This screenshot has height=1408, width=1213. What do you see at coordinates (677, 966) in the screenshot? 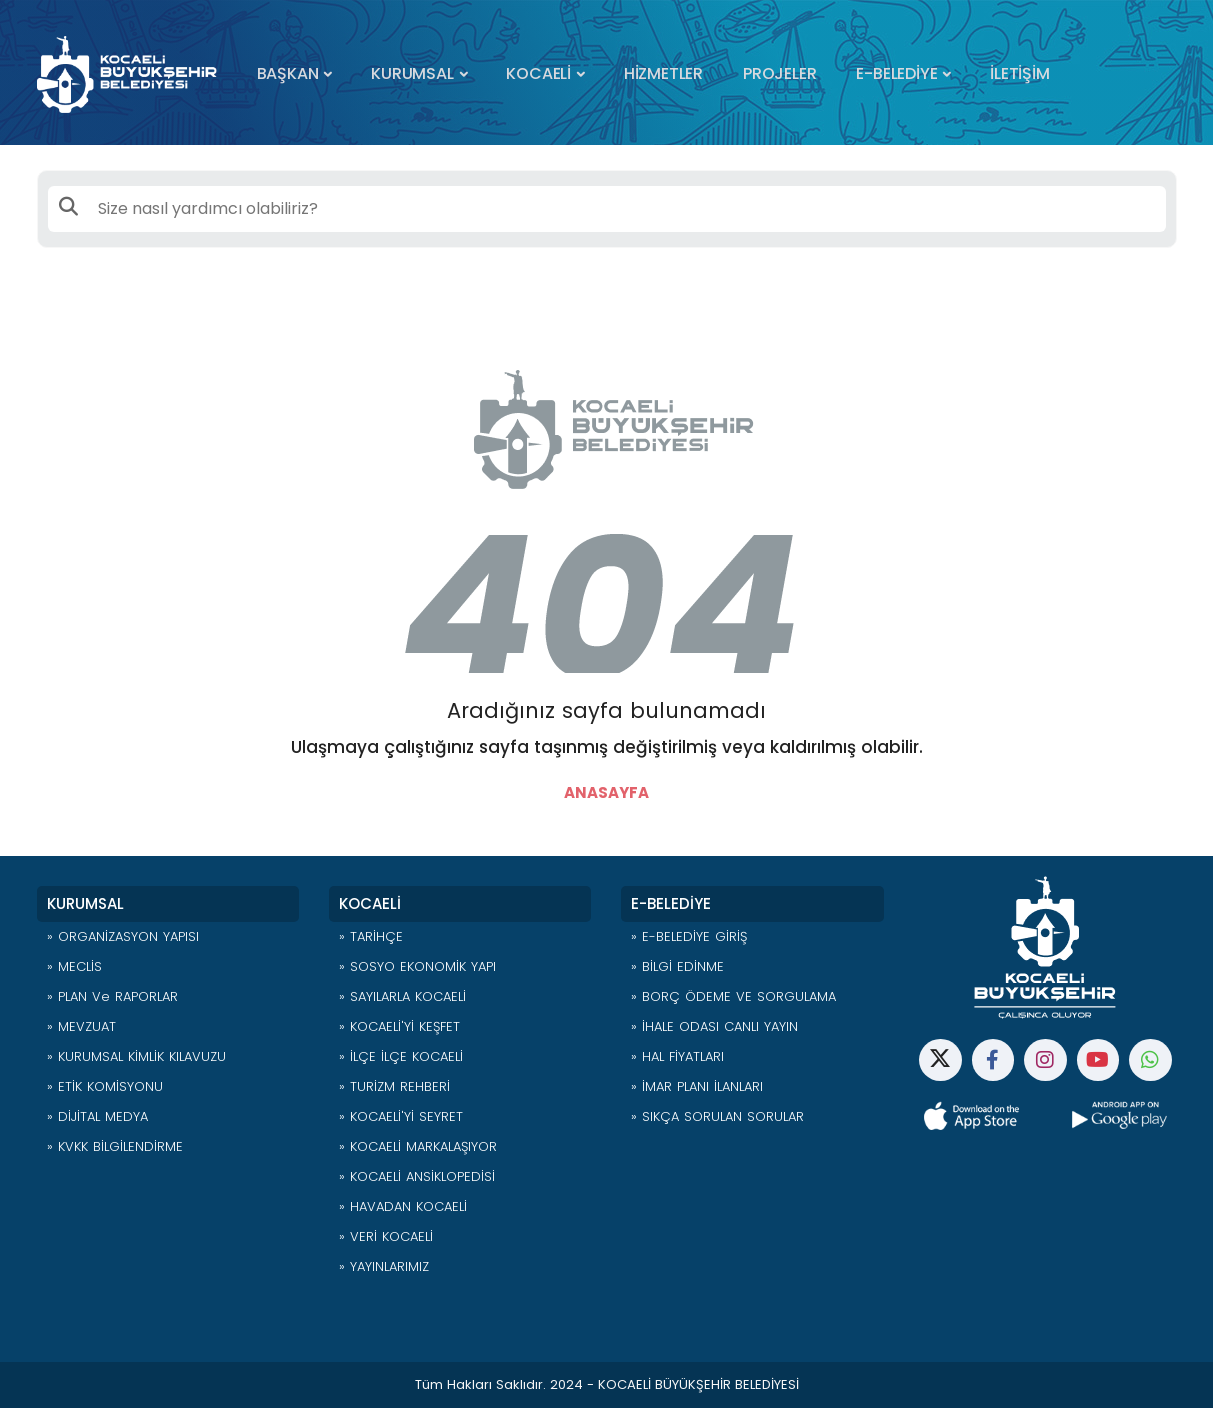
I see `» BİLGİ EDİNME` at bounding box center [677, 966].